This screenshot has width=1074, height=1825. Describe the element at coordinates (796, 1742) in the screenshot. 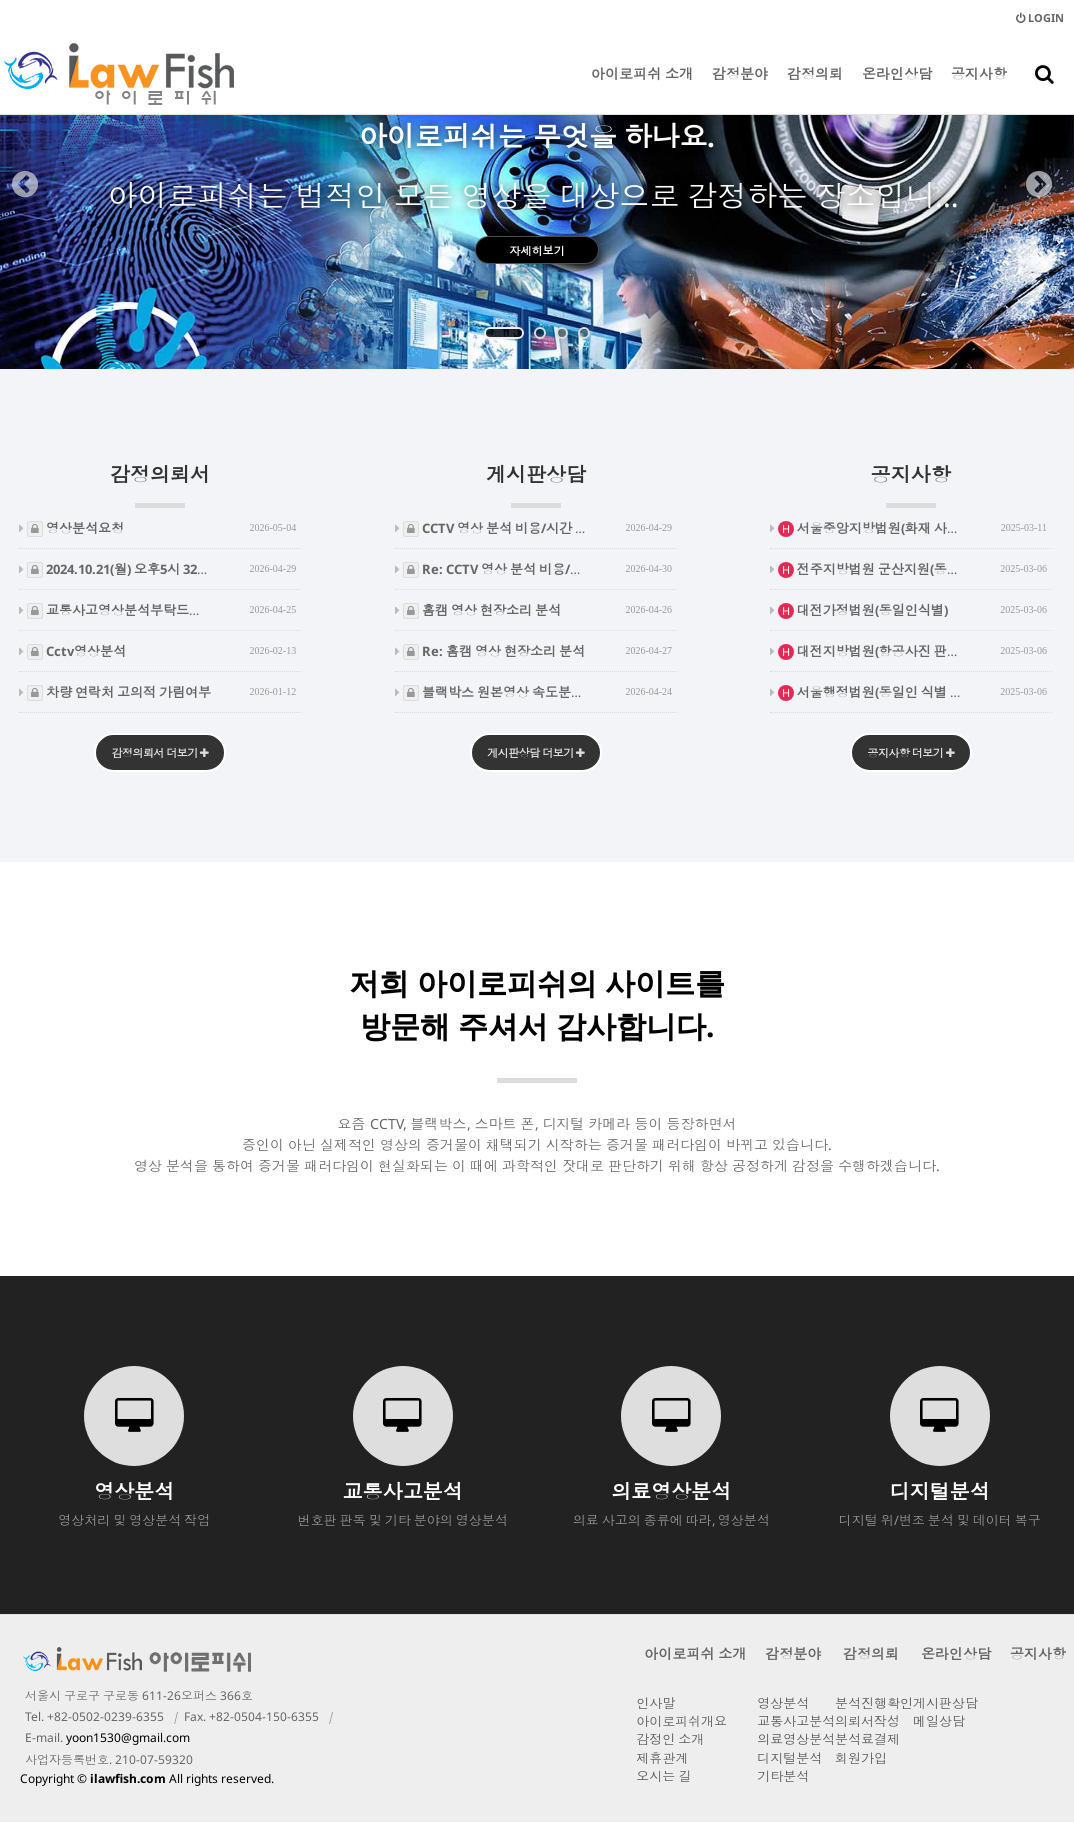

I see `의료영상분석` at that location.